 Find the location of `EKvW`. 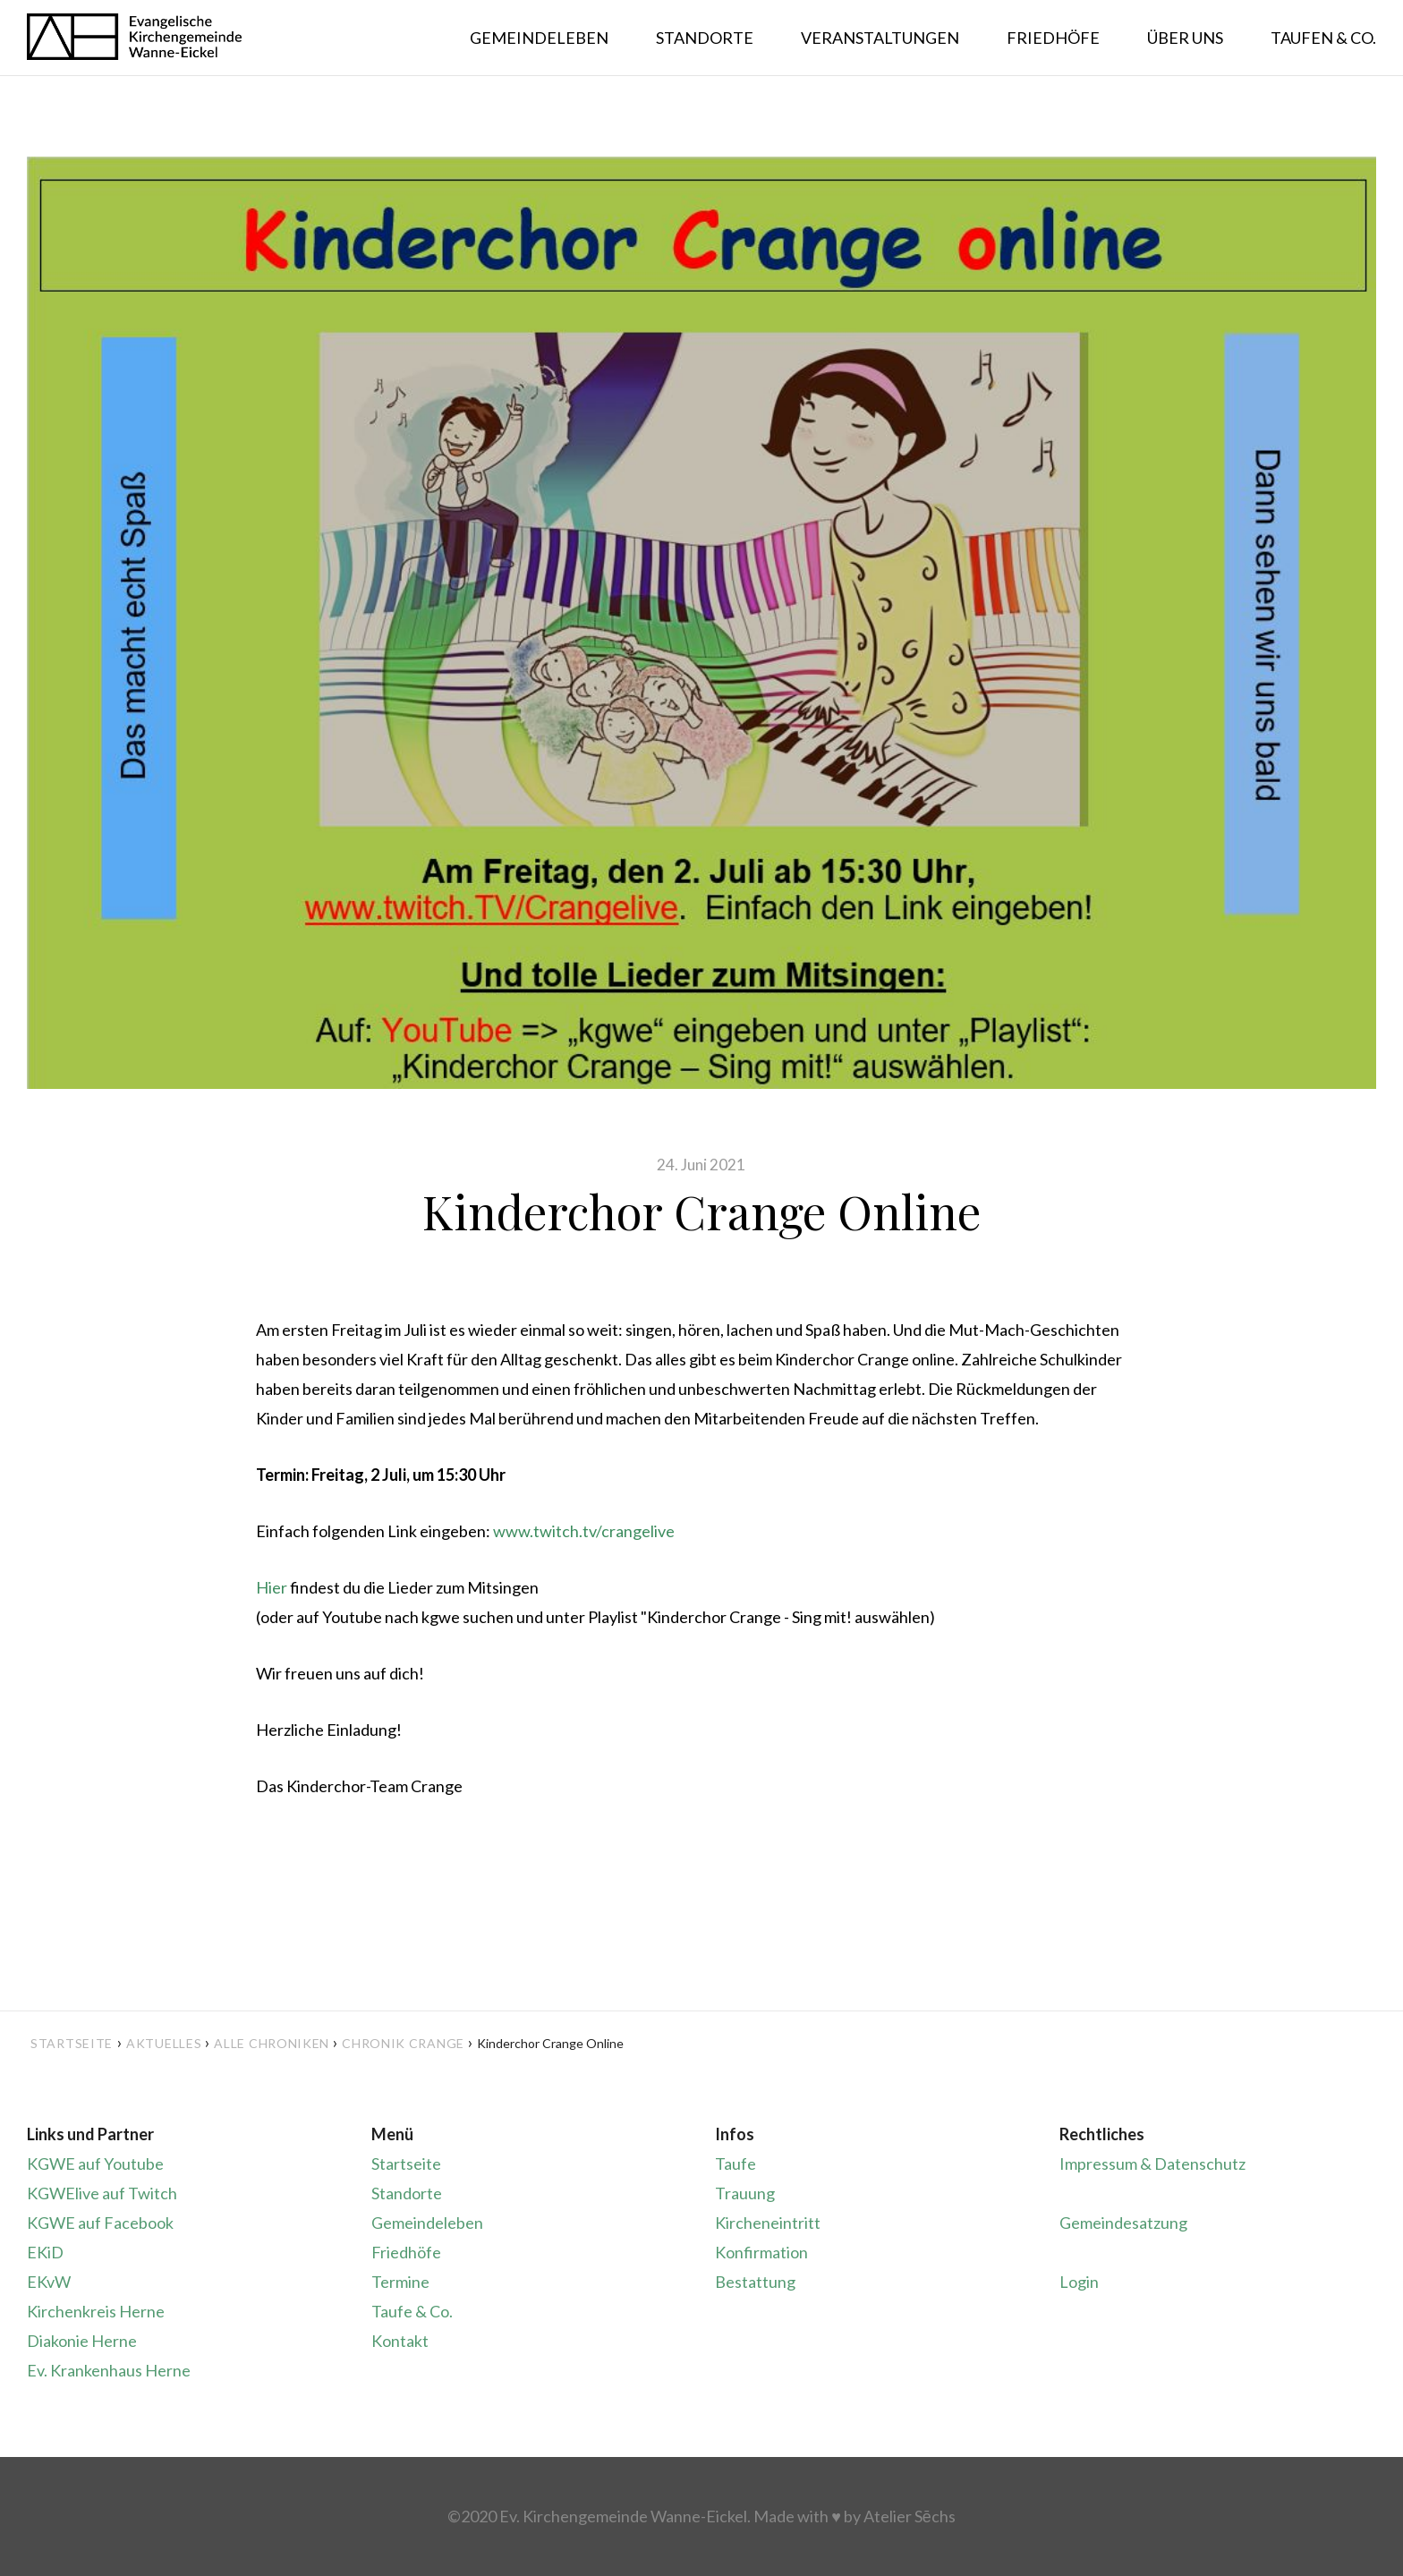

EKvW is located at coordinates (49, 2281).